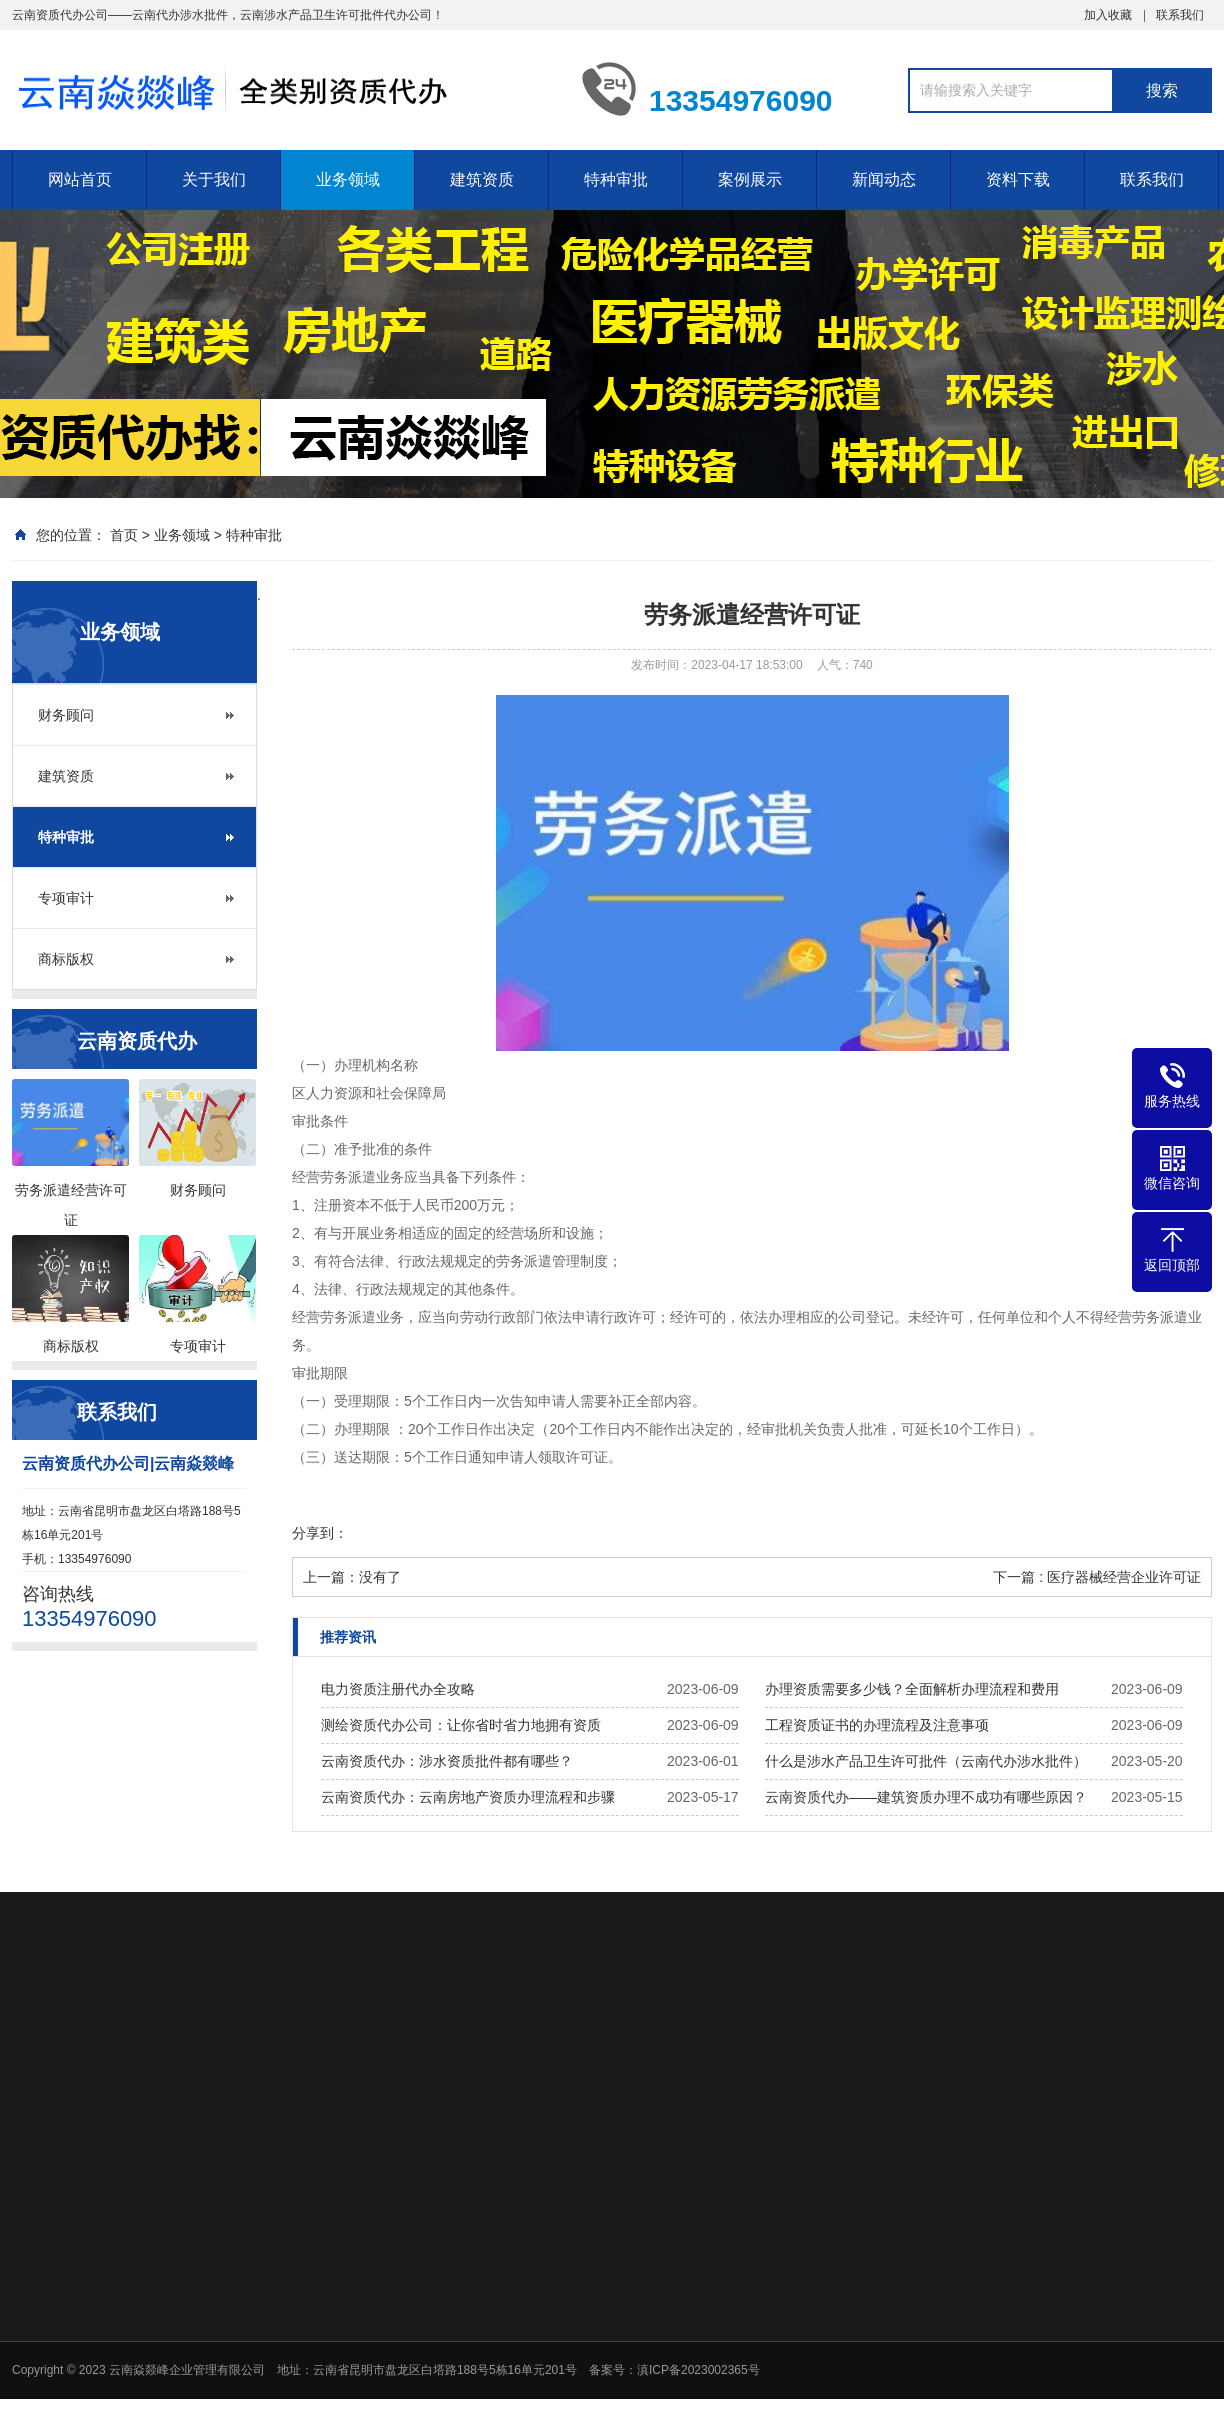  I want to click on 分享到：, so click(320, 1533).